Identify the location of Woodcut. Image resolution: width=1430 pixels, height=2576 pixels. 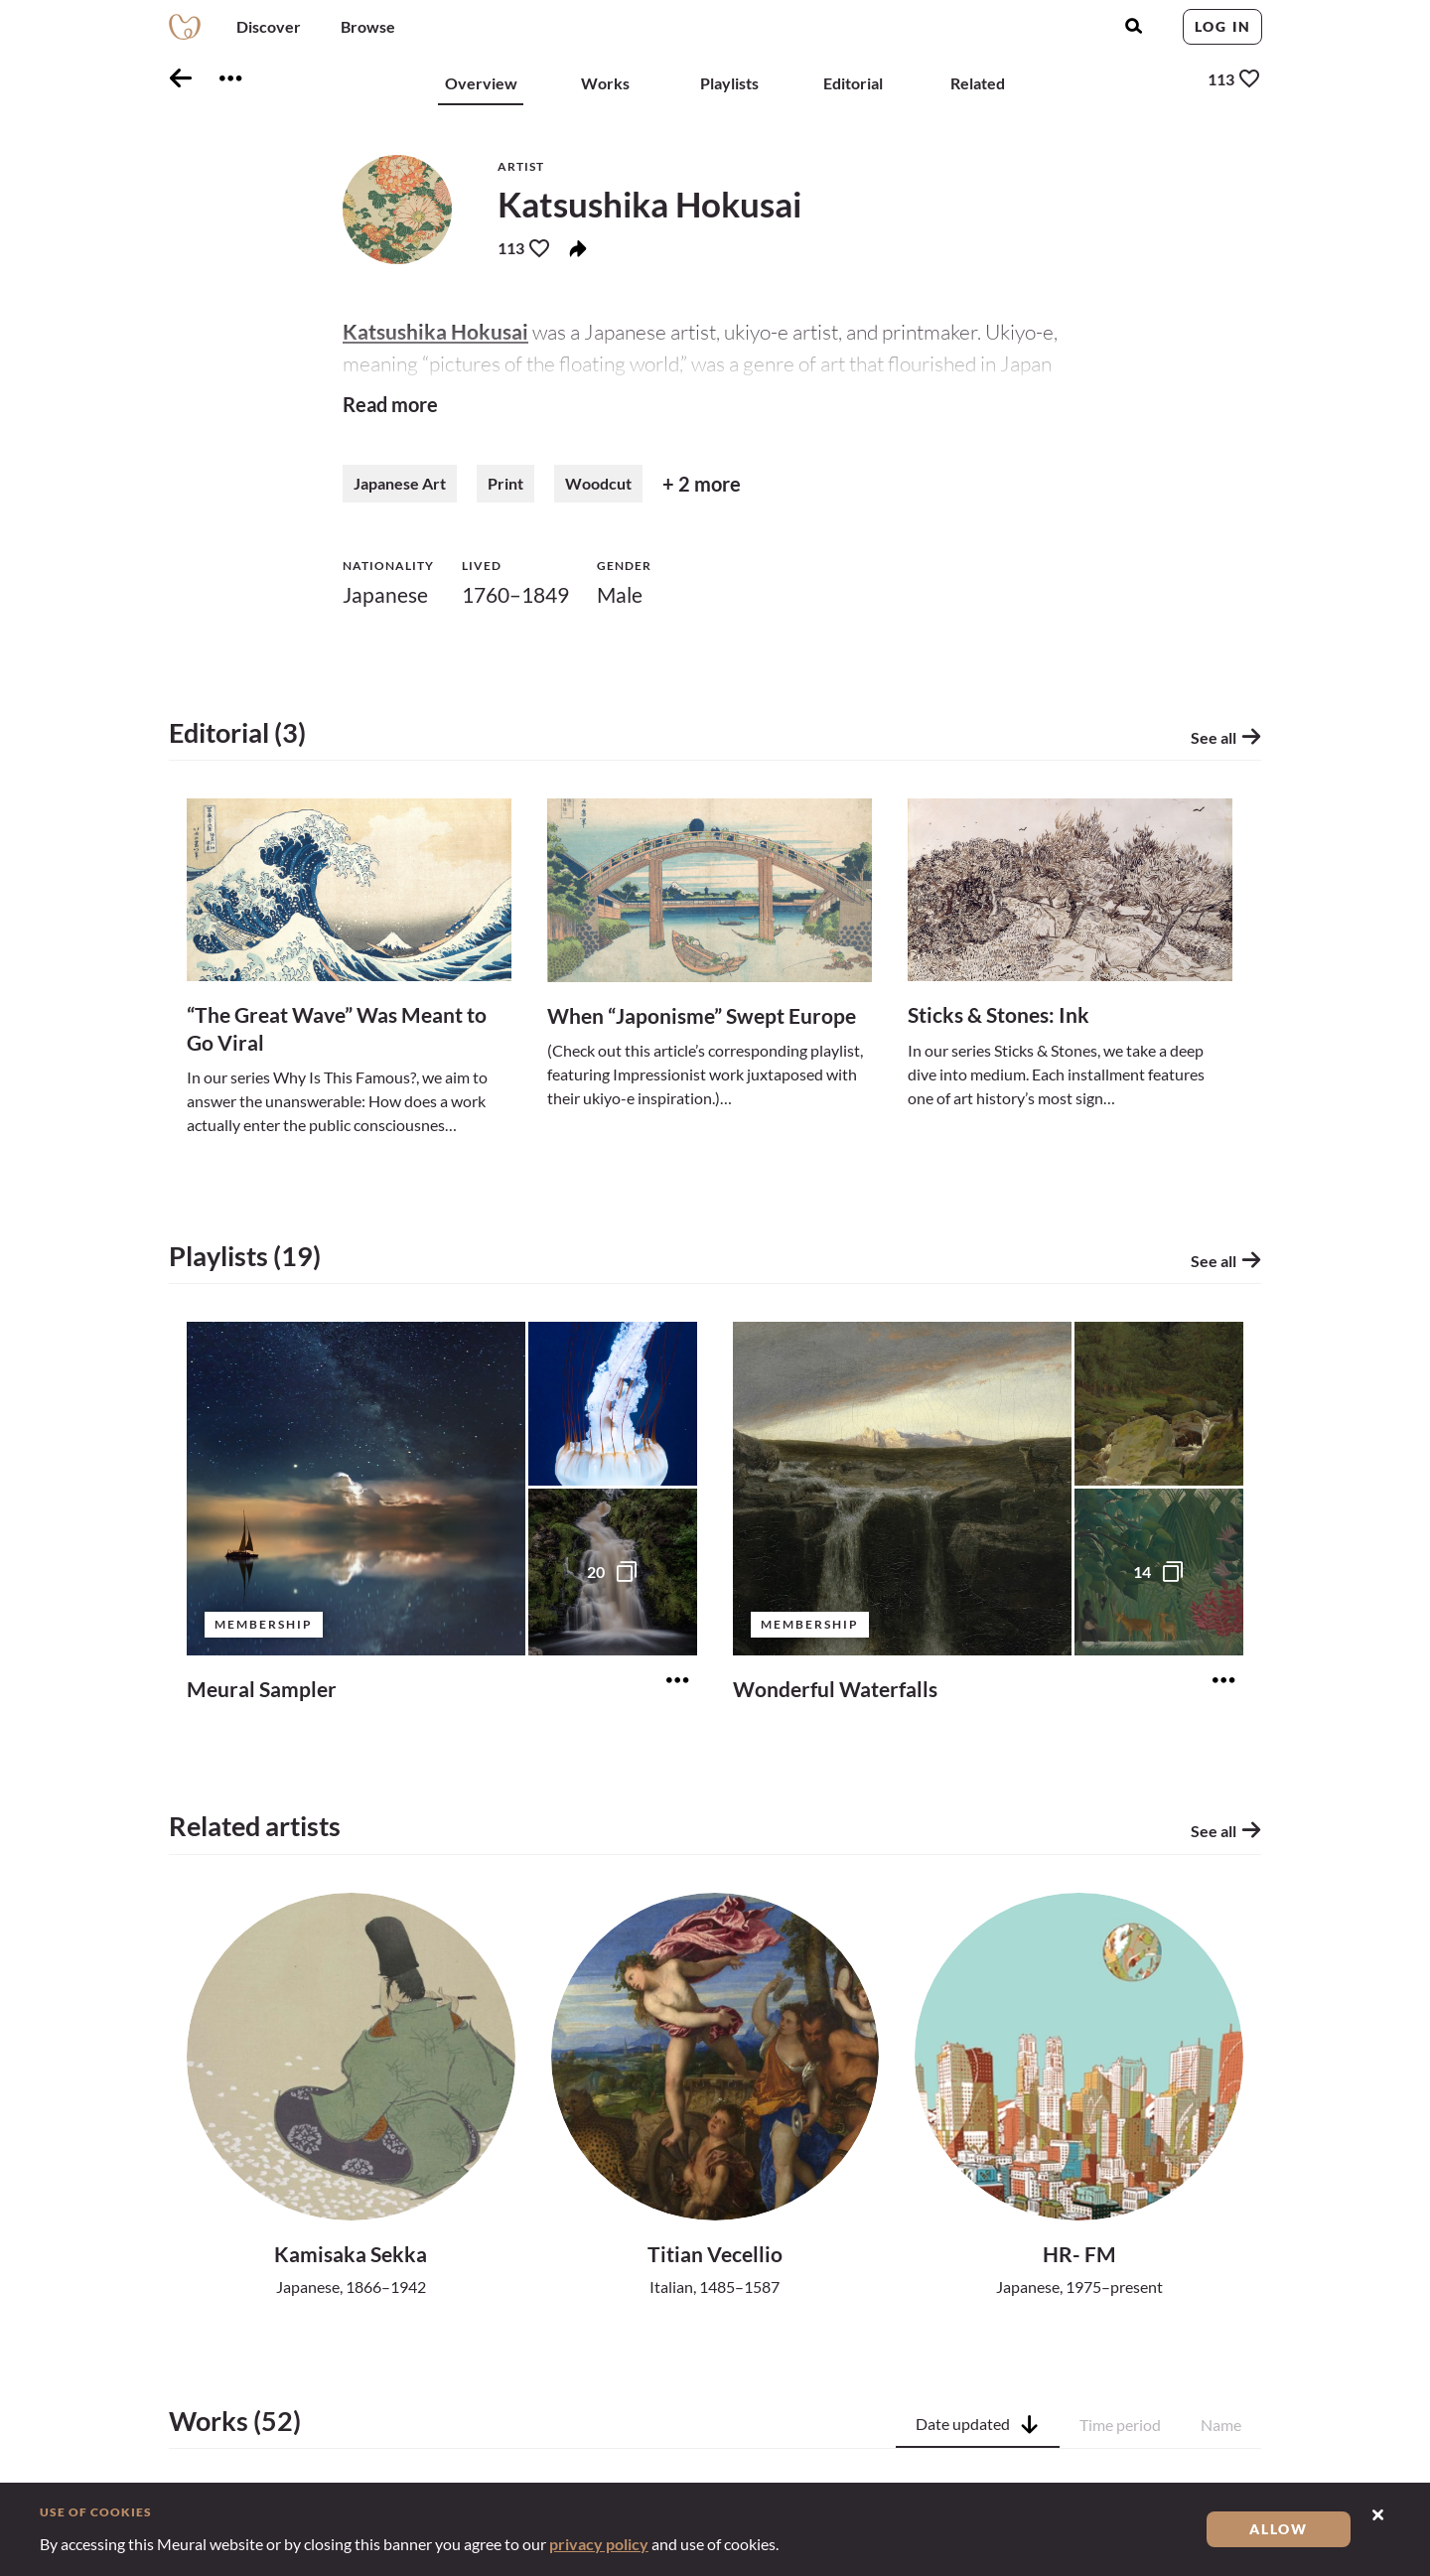
(598, 483).